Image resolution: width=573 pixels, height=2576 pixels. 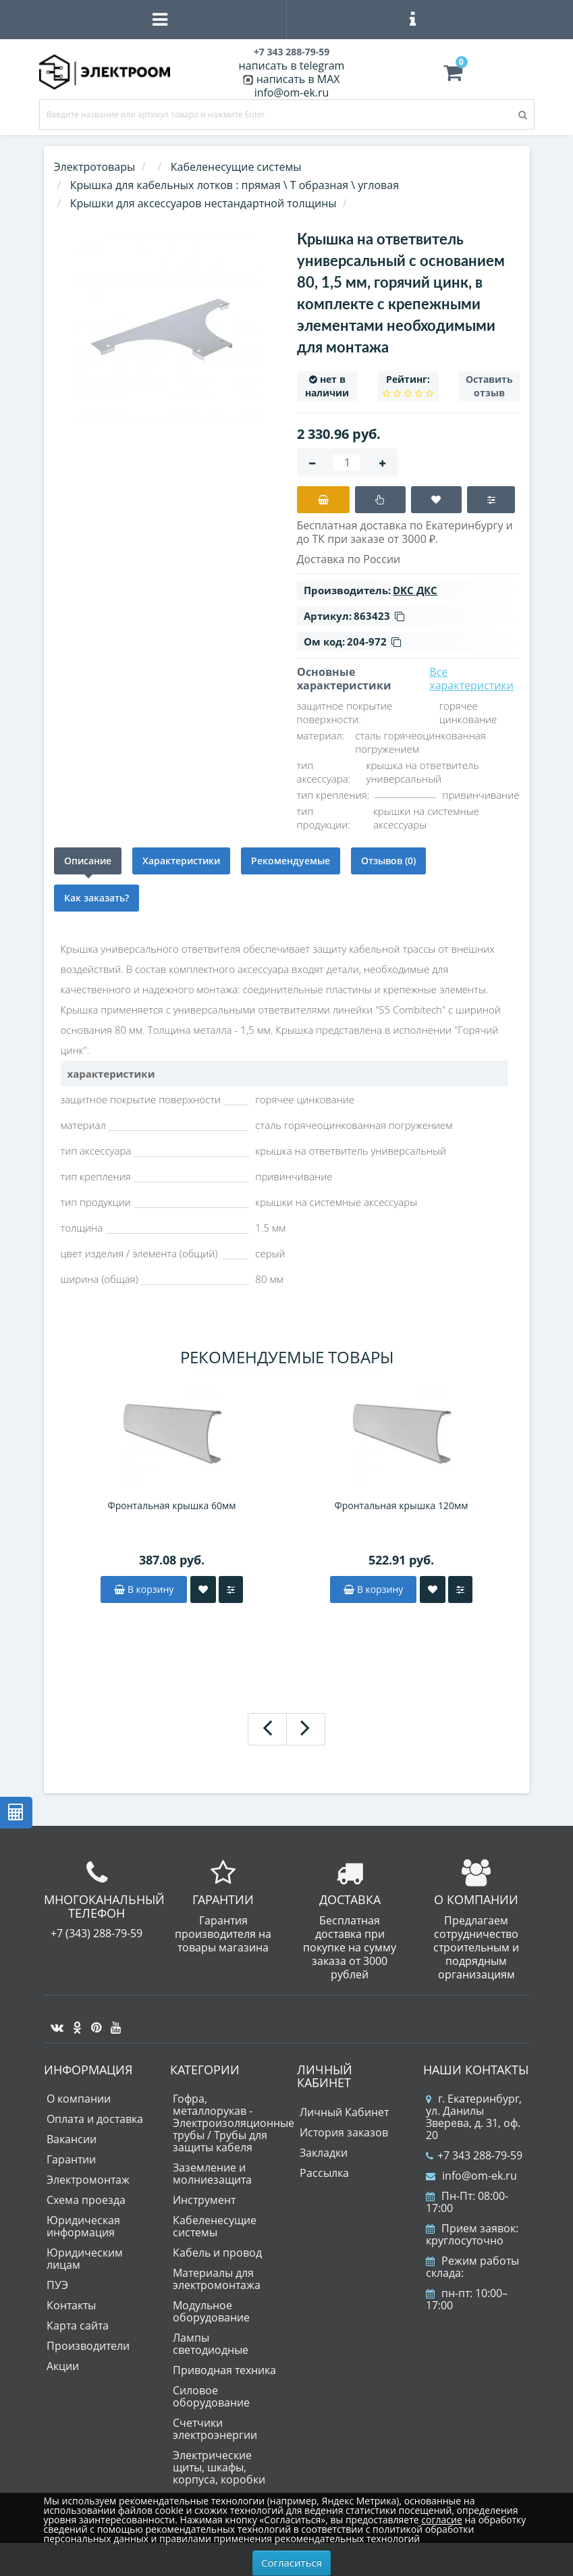 I want to click on Юридическая информация, so click(x=83, y=2226).